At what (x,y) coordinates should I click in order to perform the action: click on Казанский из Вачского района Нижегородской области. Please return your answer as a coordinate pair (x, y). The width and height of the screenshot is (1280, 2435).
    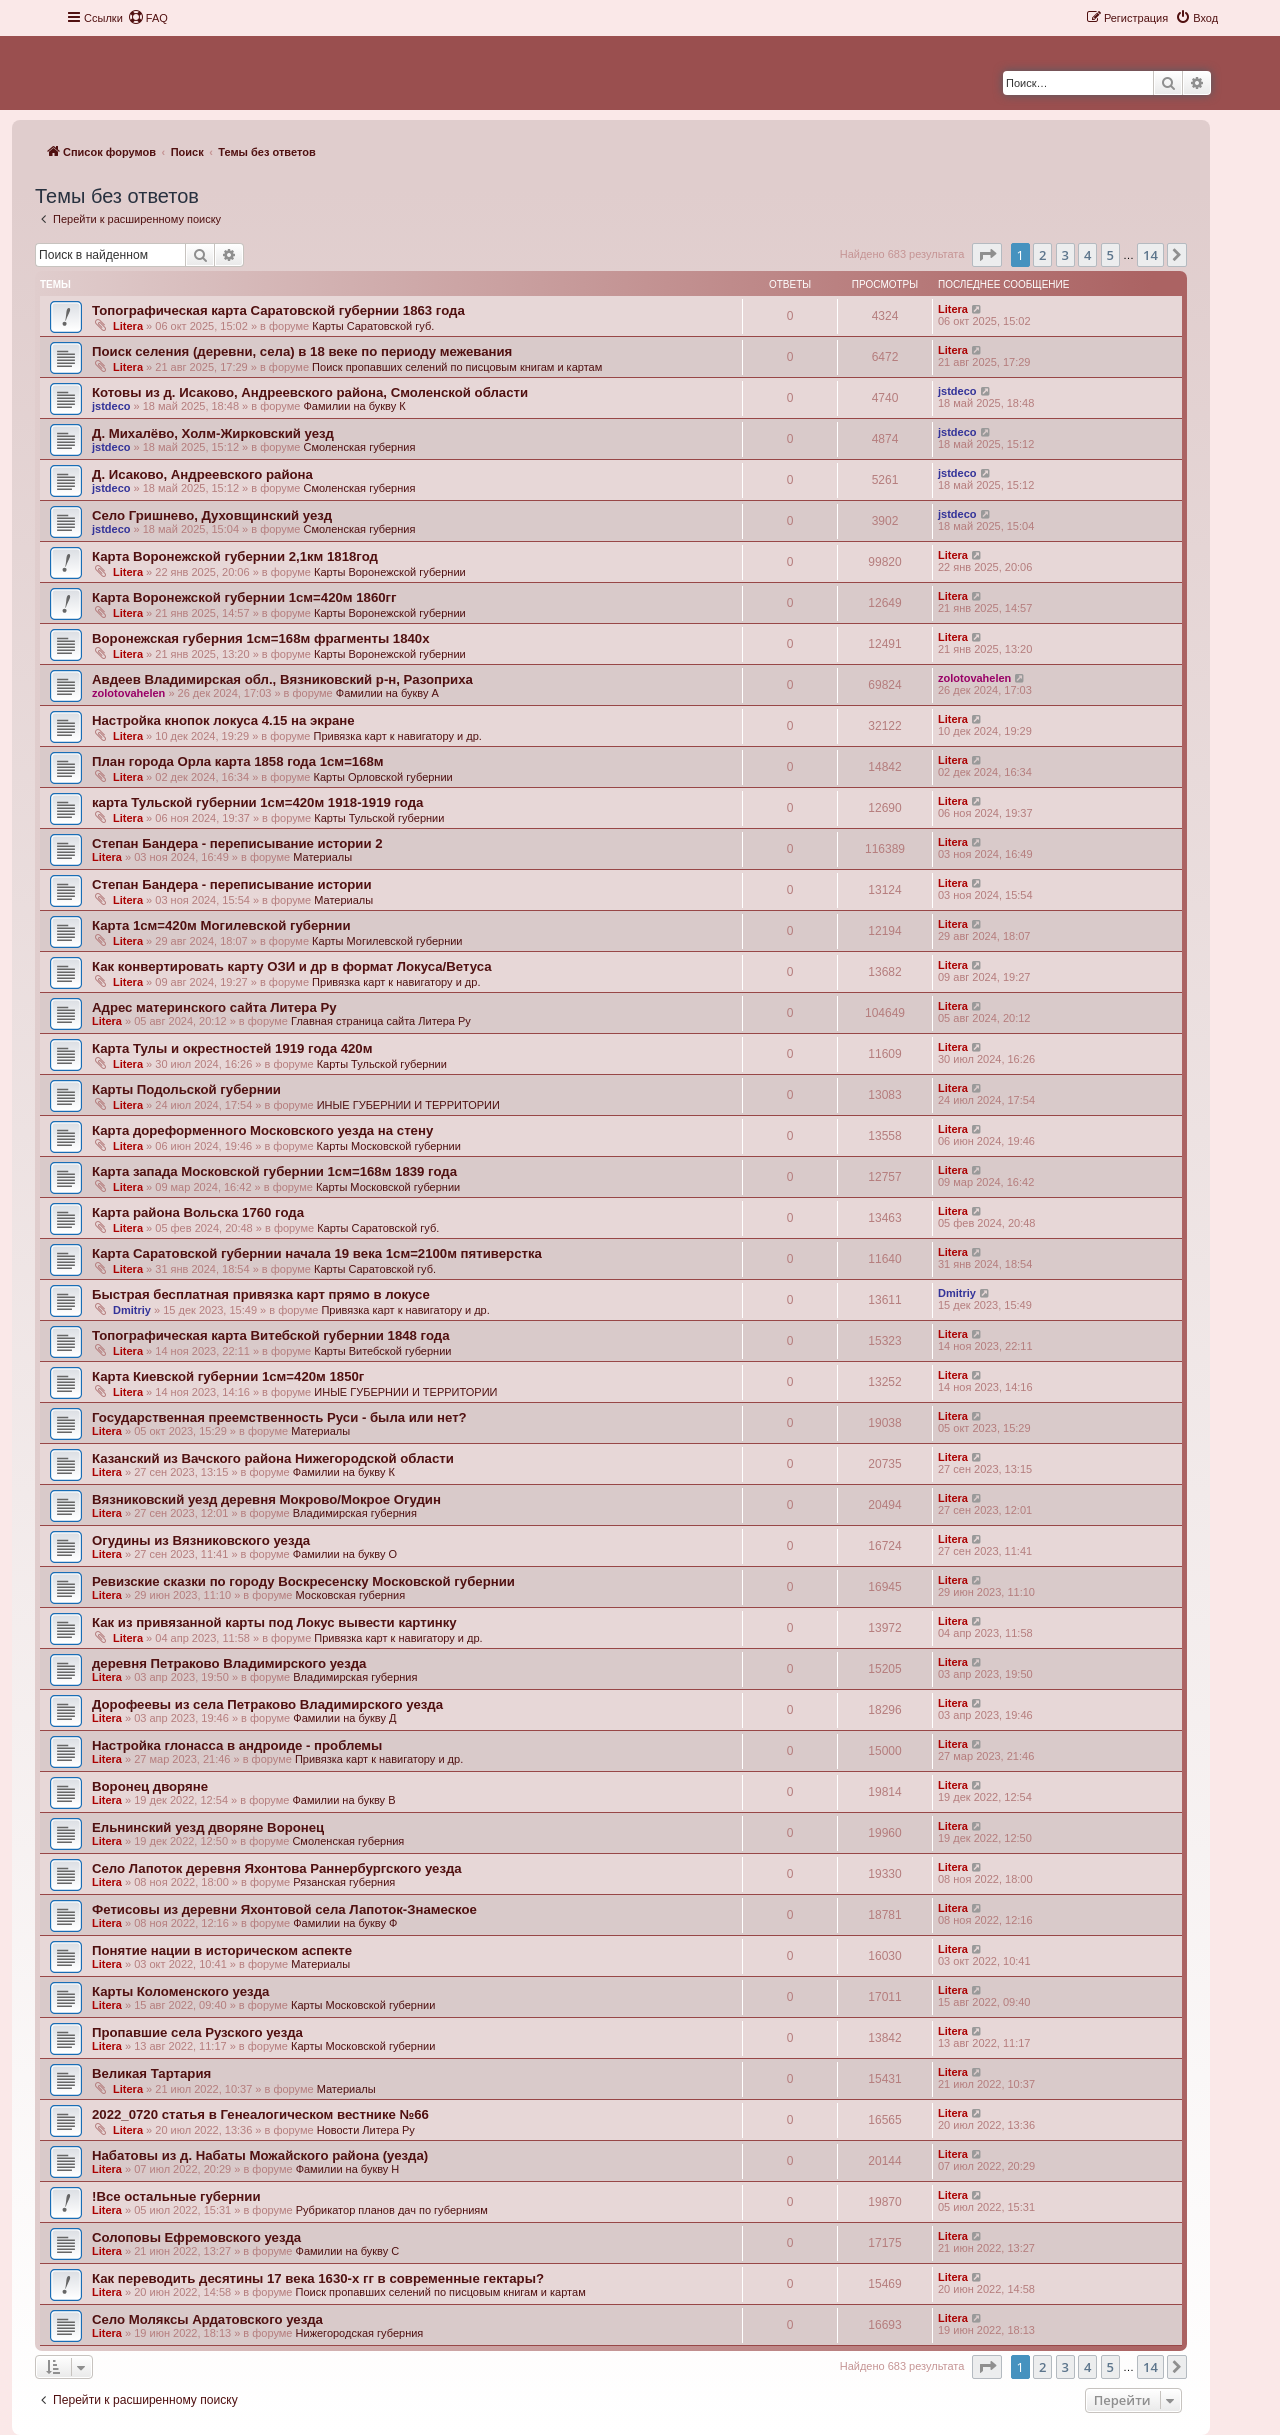
    Looking at the image, I should click on (273, 1458).